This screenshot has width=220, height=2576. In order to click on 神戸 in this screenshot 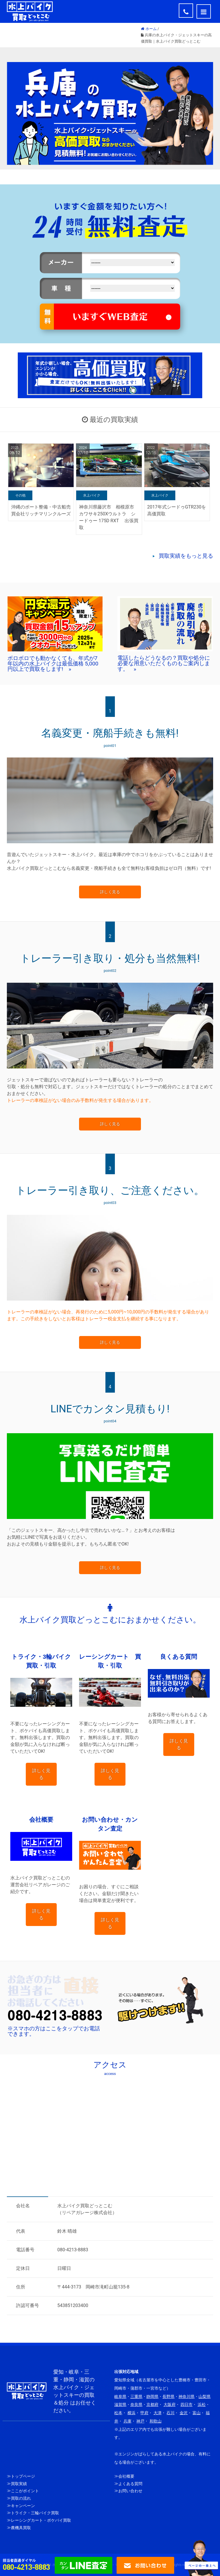, I will do `click(140, 2421)`.